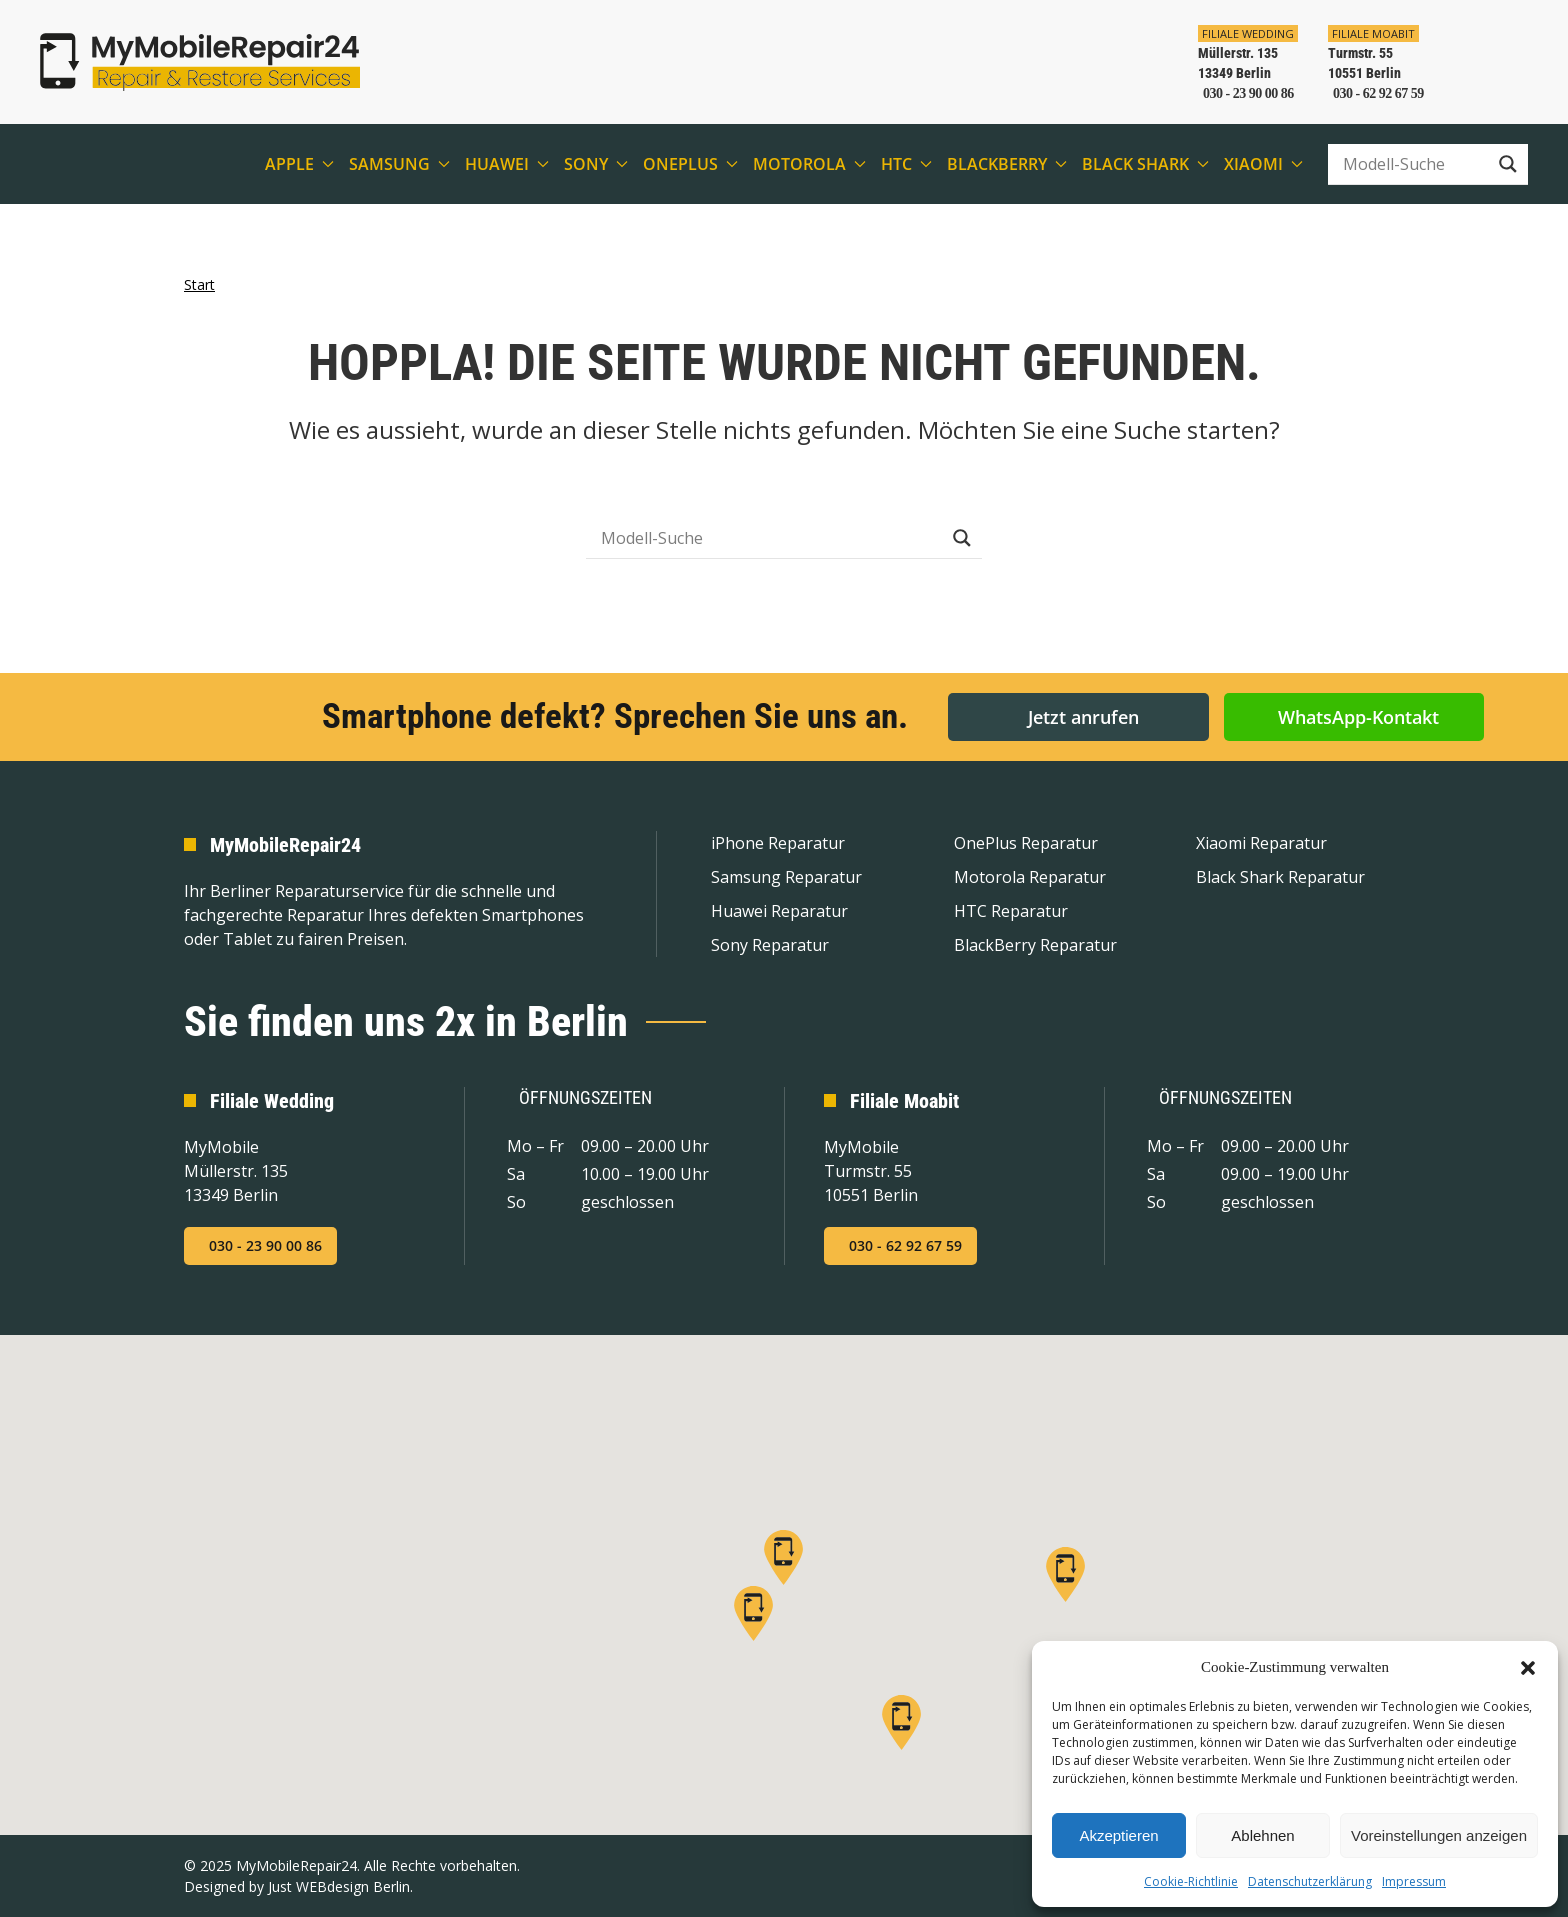  Describe the element at coordinates (1083, 716) in the screenshot. I see `Jetzt anrufen [button]` at that location.